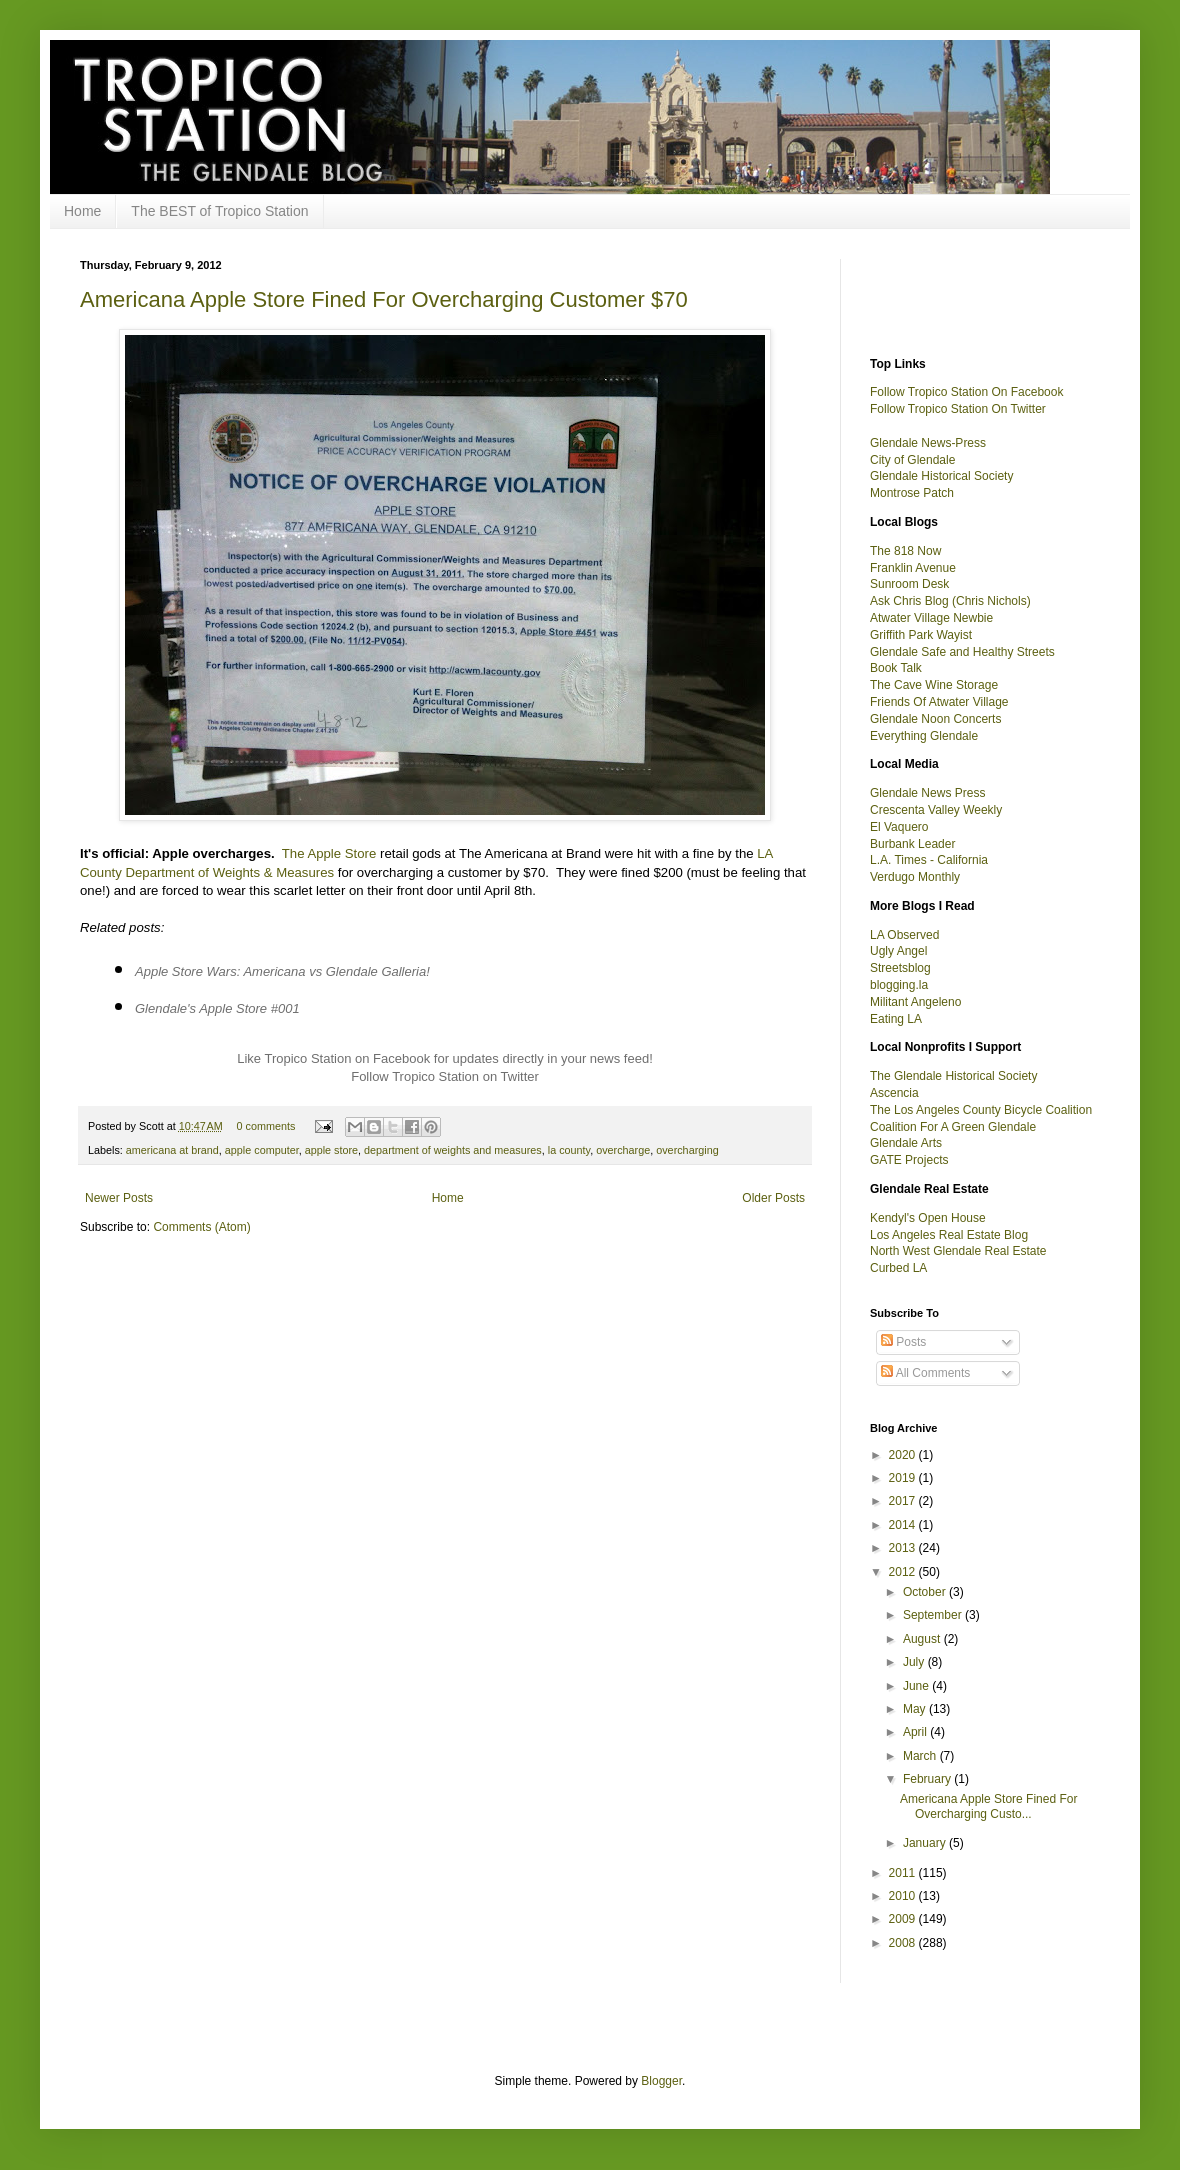 The image size is (1180, 2170). I want to click on Glendale Safe and Healthy Streets, so click(962, 652).